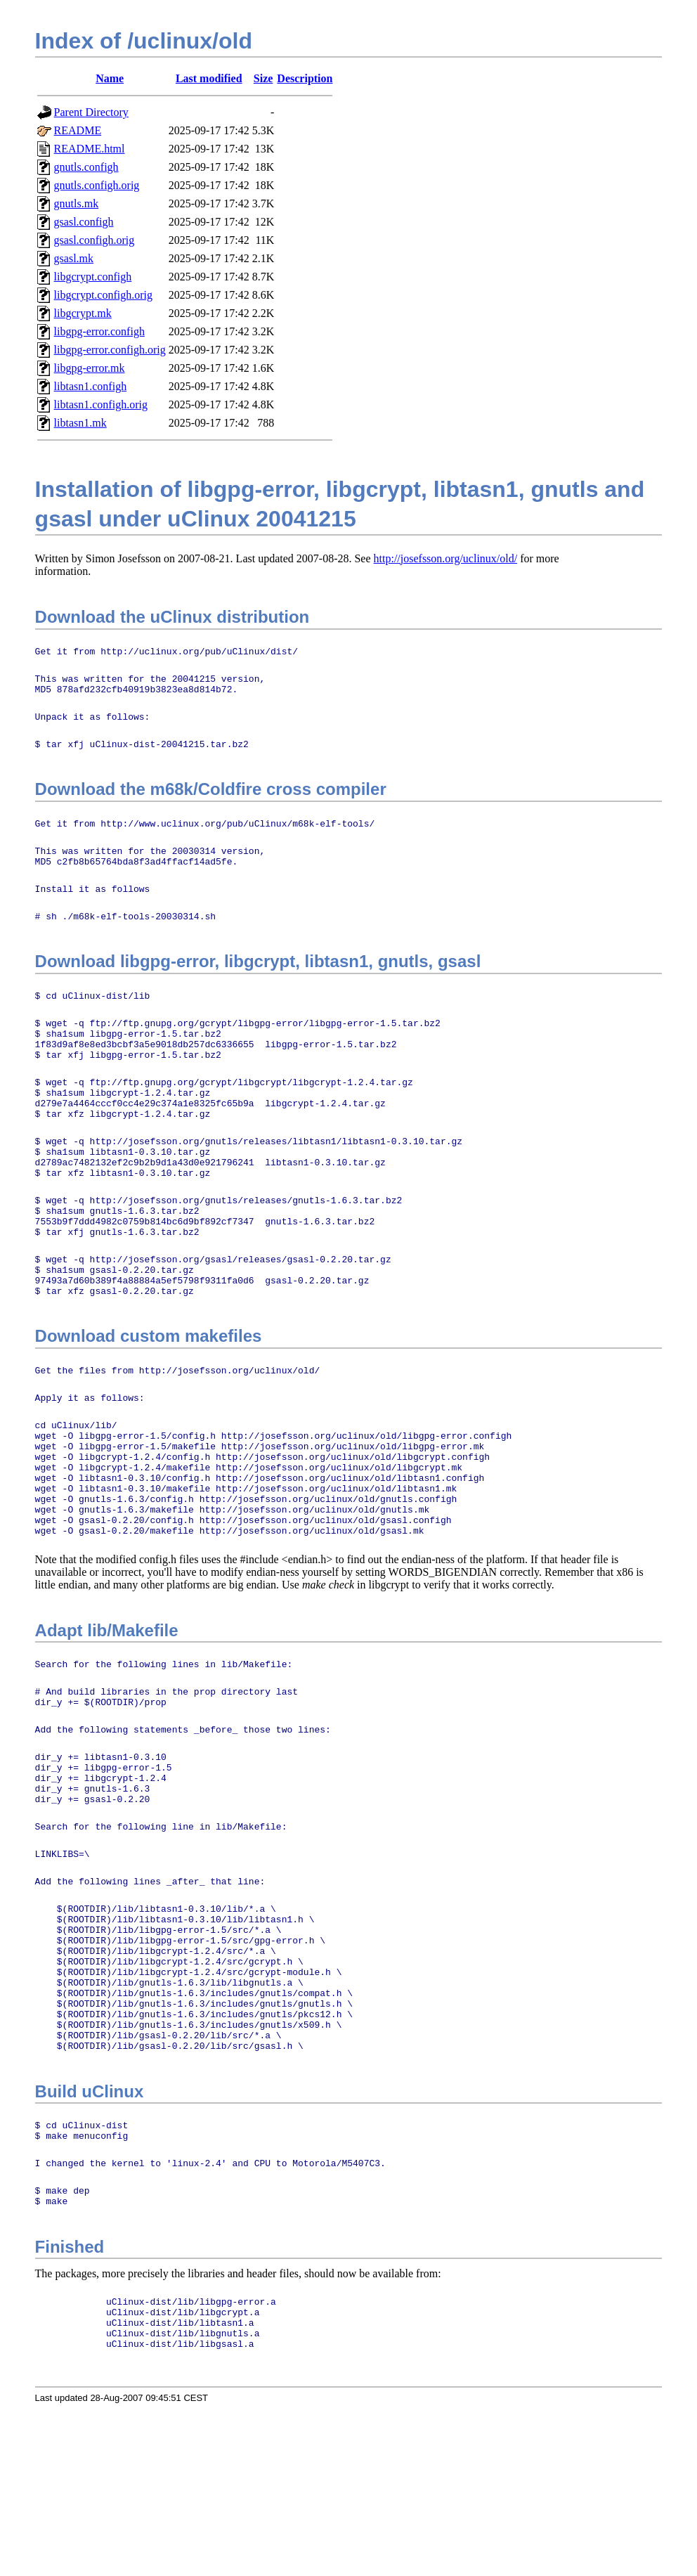  I want to click on gnutls.mk, so click(76, 203).